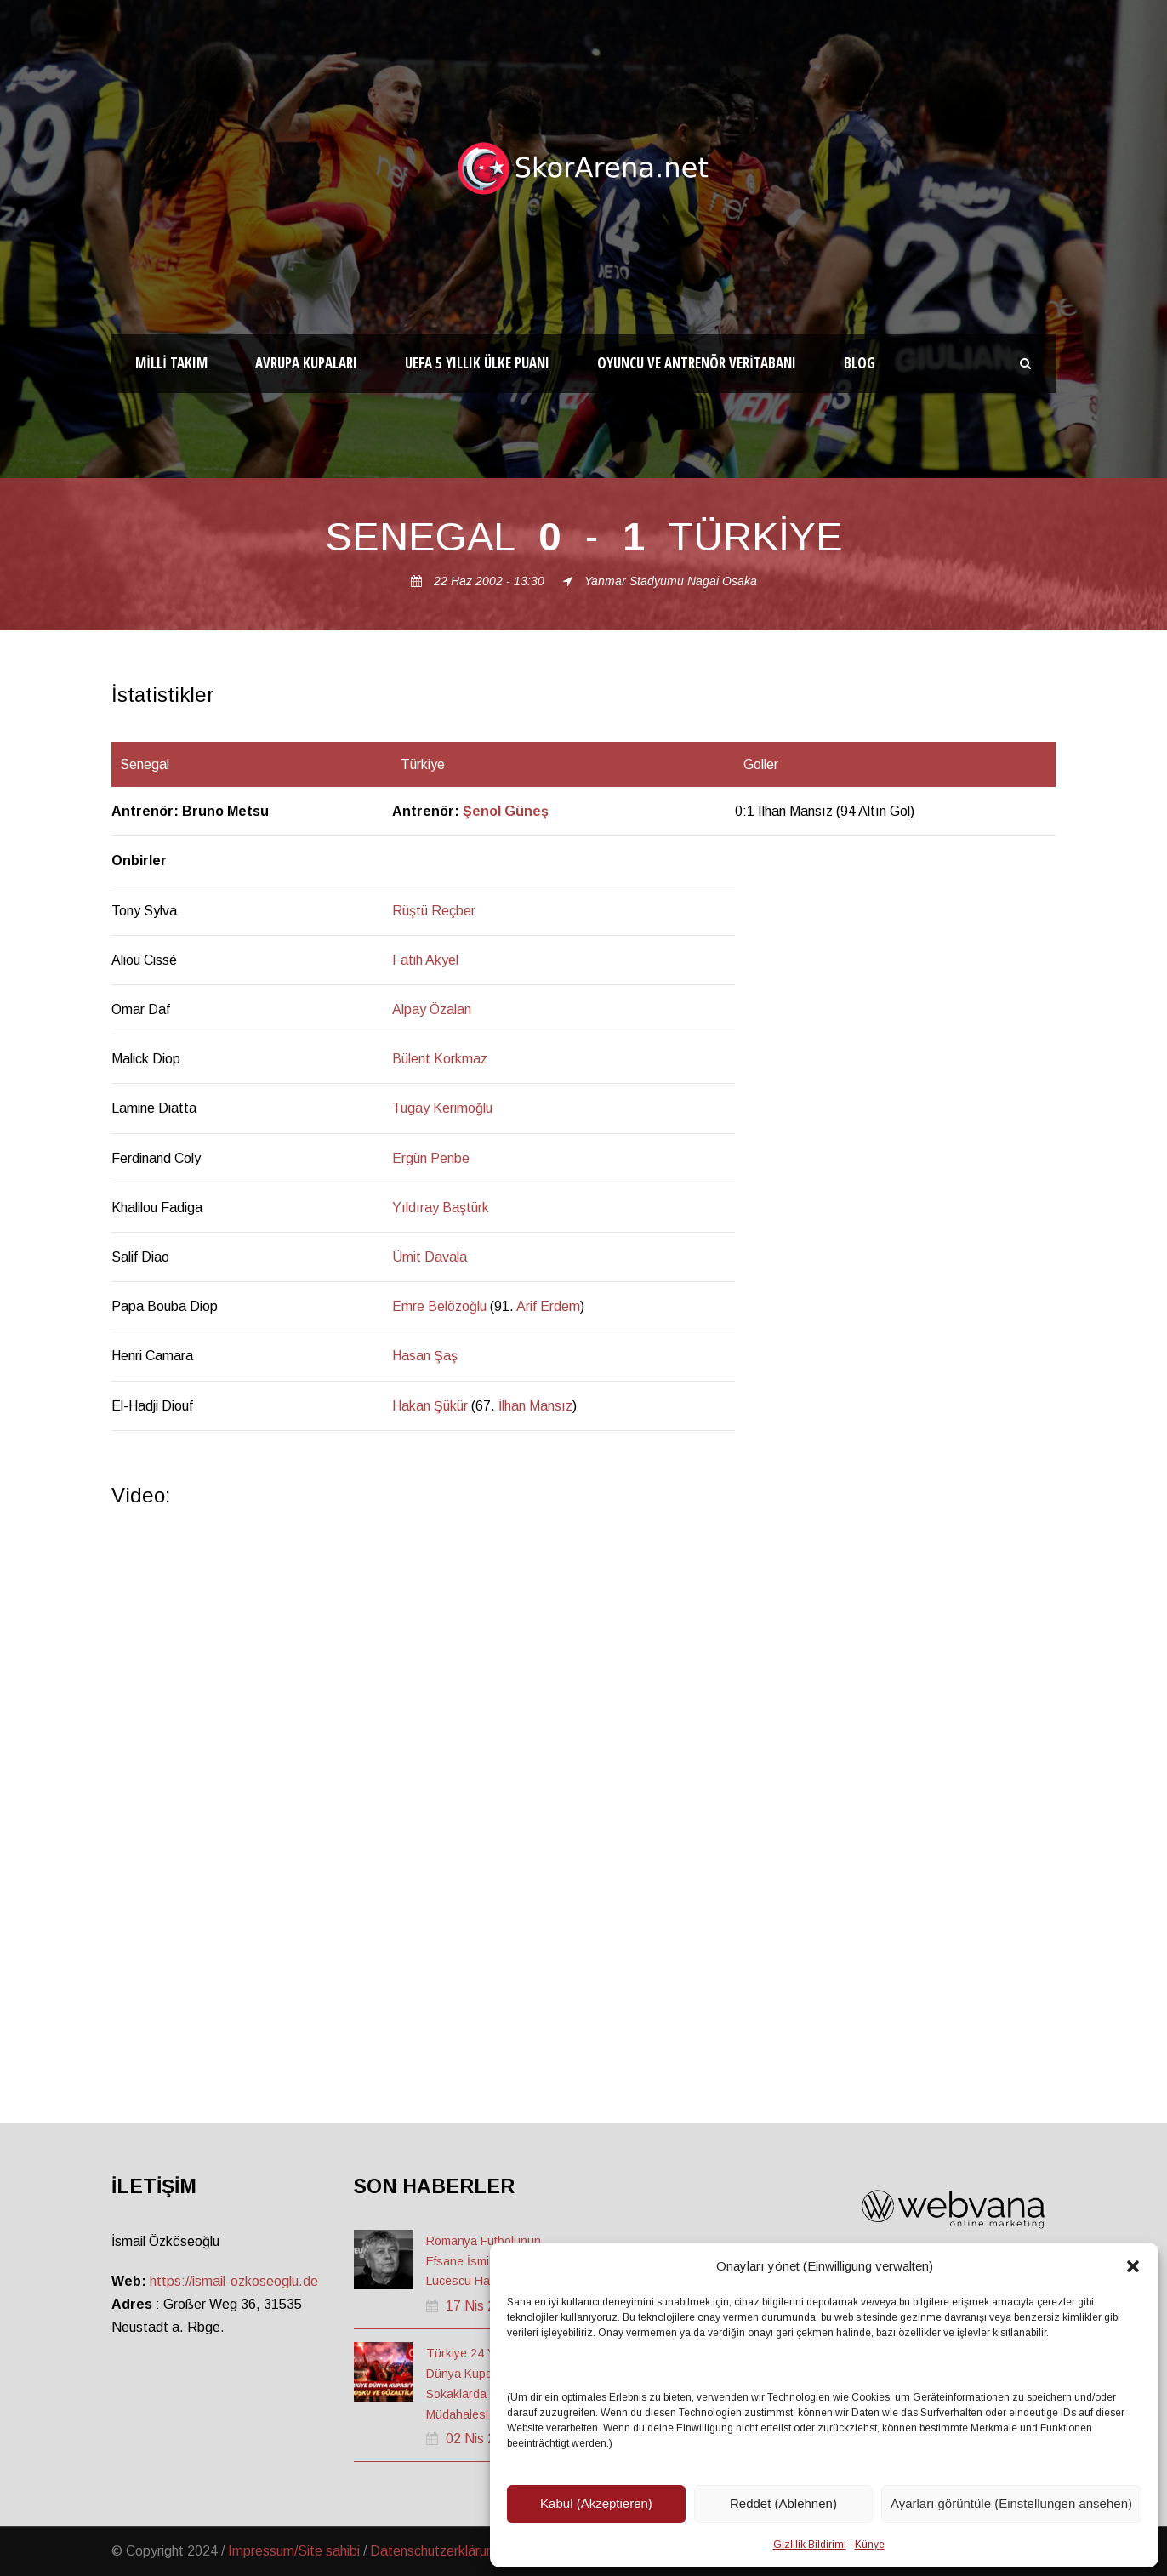  Describe the element at coordinates (425, 960) in the screenshot. I see `Fatih Akyel` at that location.